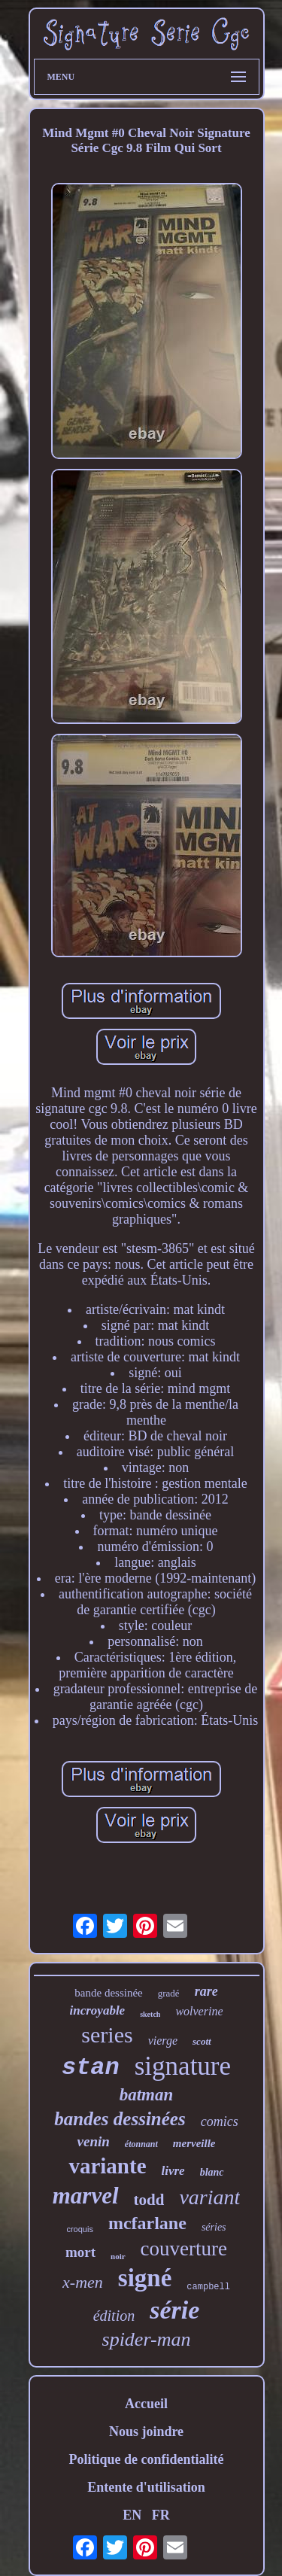 The width and height of the screenshot is (282, 2576). Describe the element at coordinates (106, 2034) in the screenshot. I see `series` at that location.